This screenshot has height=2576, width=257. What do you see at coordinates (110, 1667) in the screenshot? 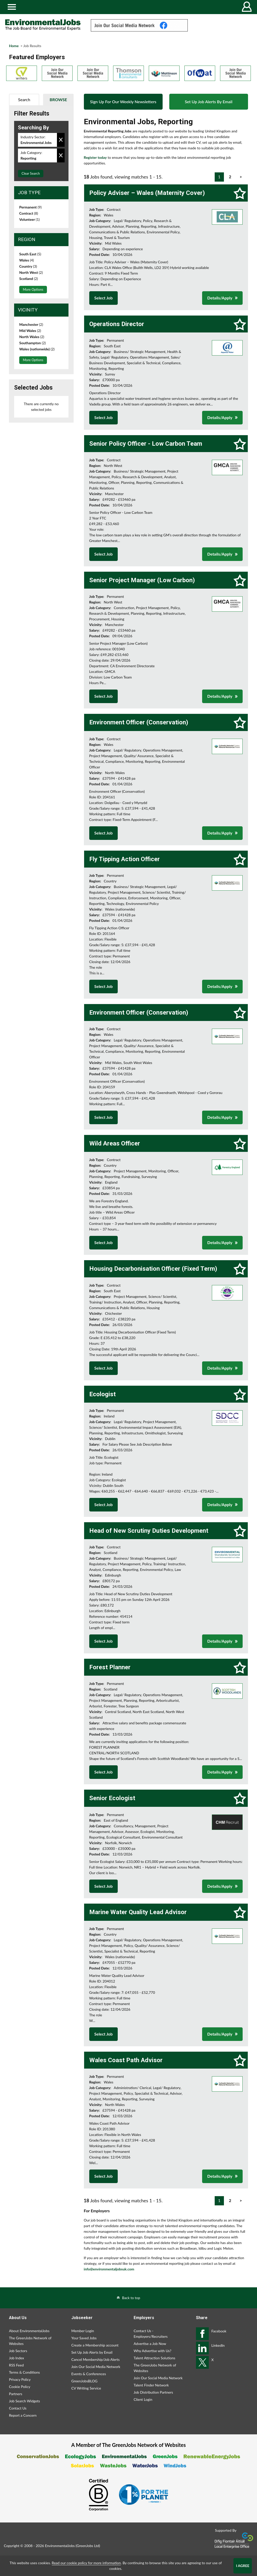
I see `Forest Planner` at bounding box center [110, 1667].